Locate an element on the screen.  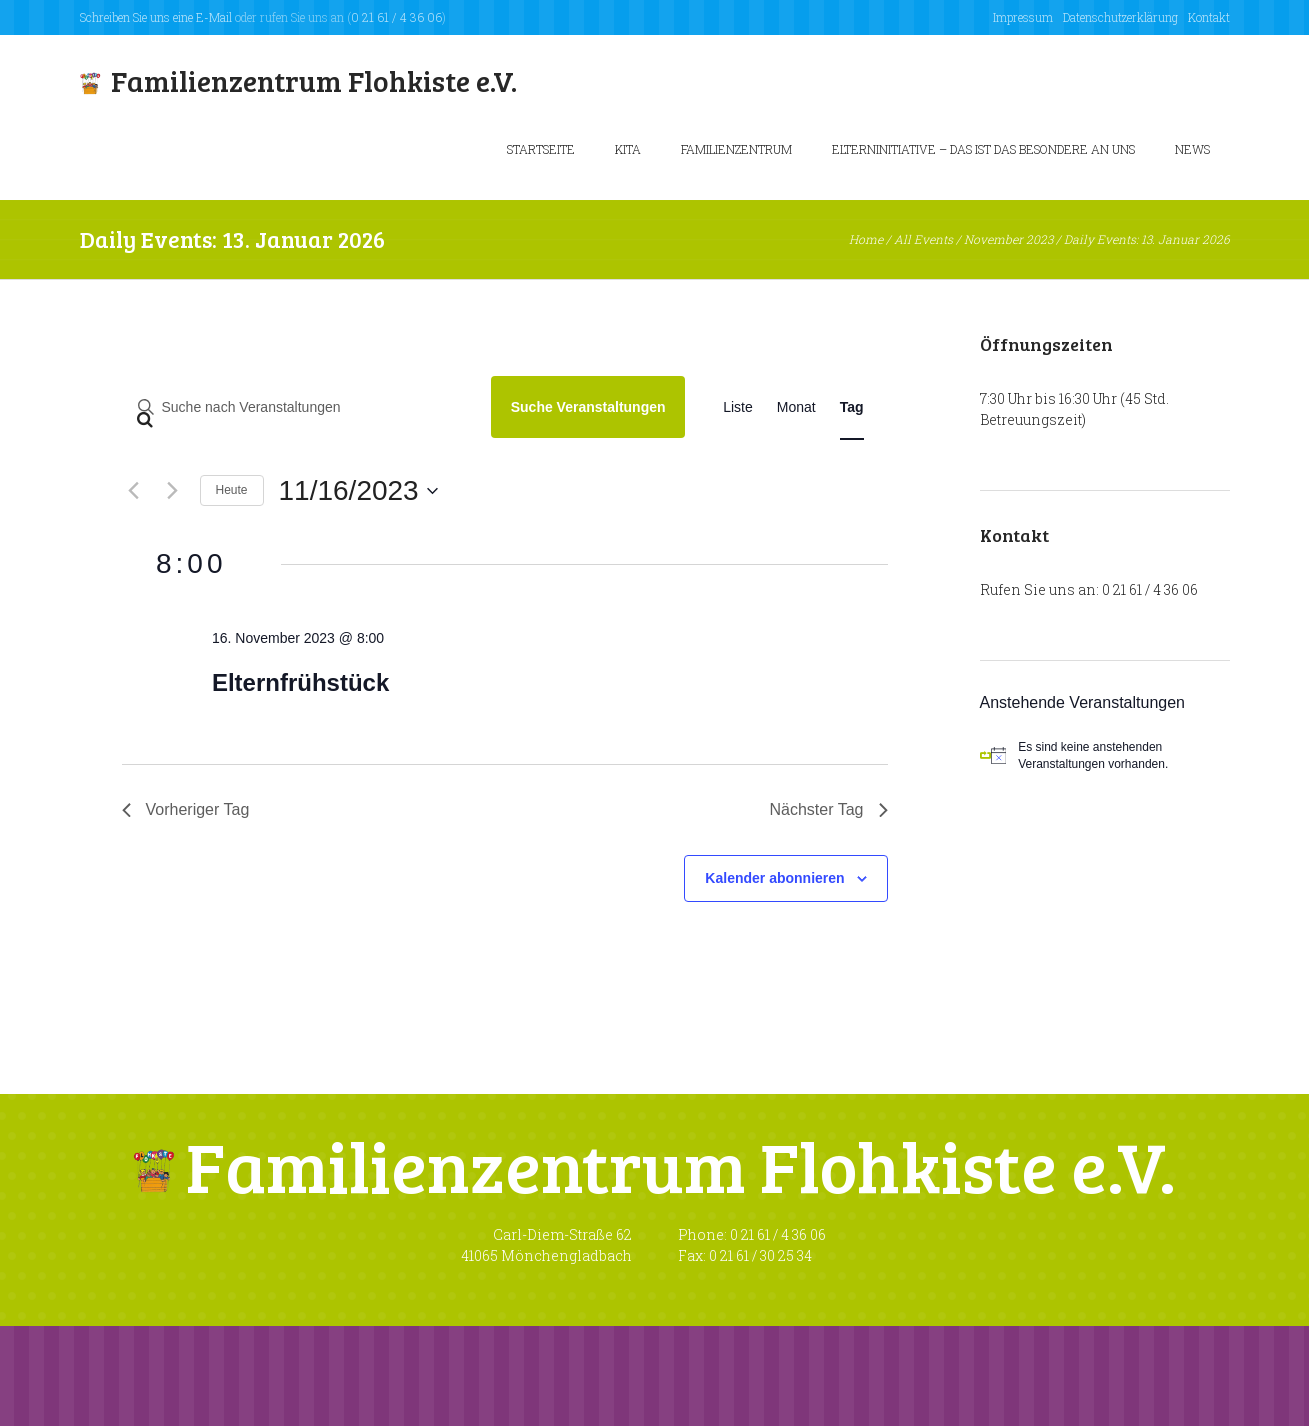
November 2023 is located at coordinates (1008, 239).